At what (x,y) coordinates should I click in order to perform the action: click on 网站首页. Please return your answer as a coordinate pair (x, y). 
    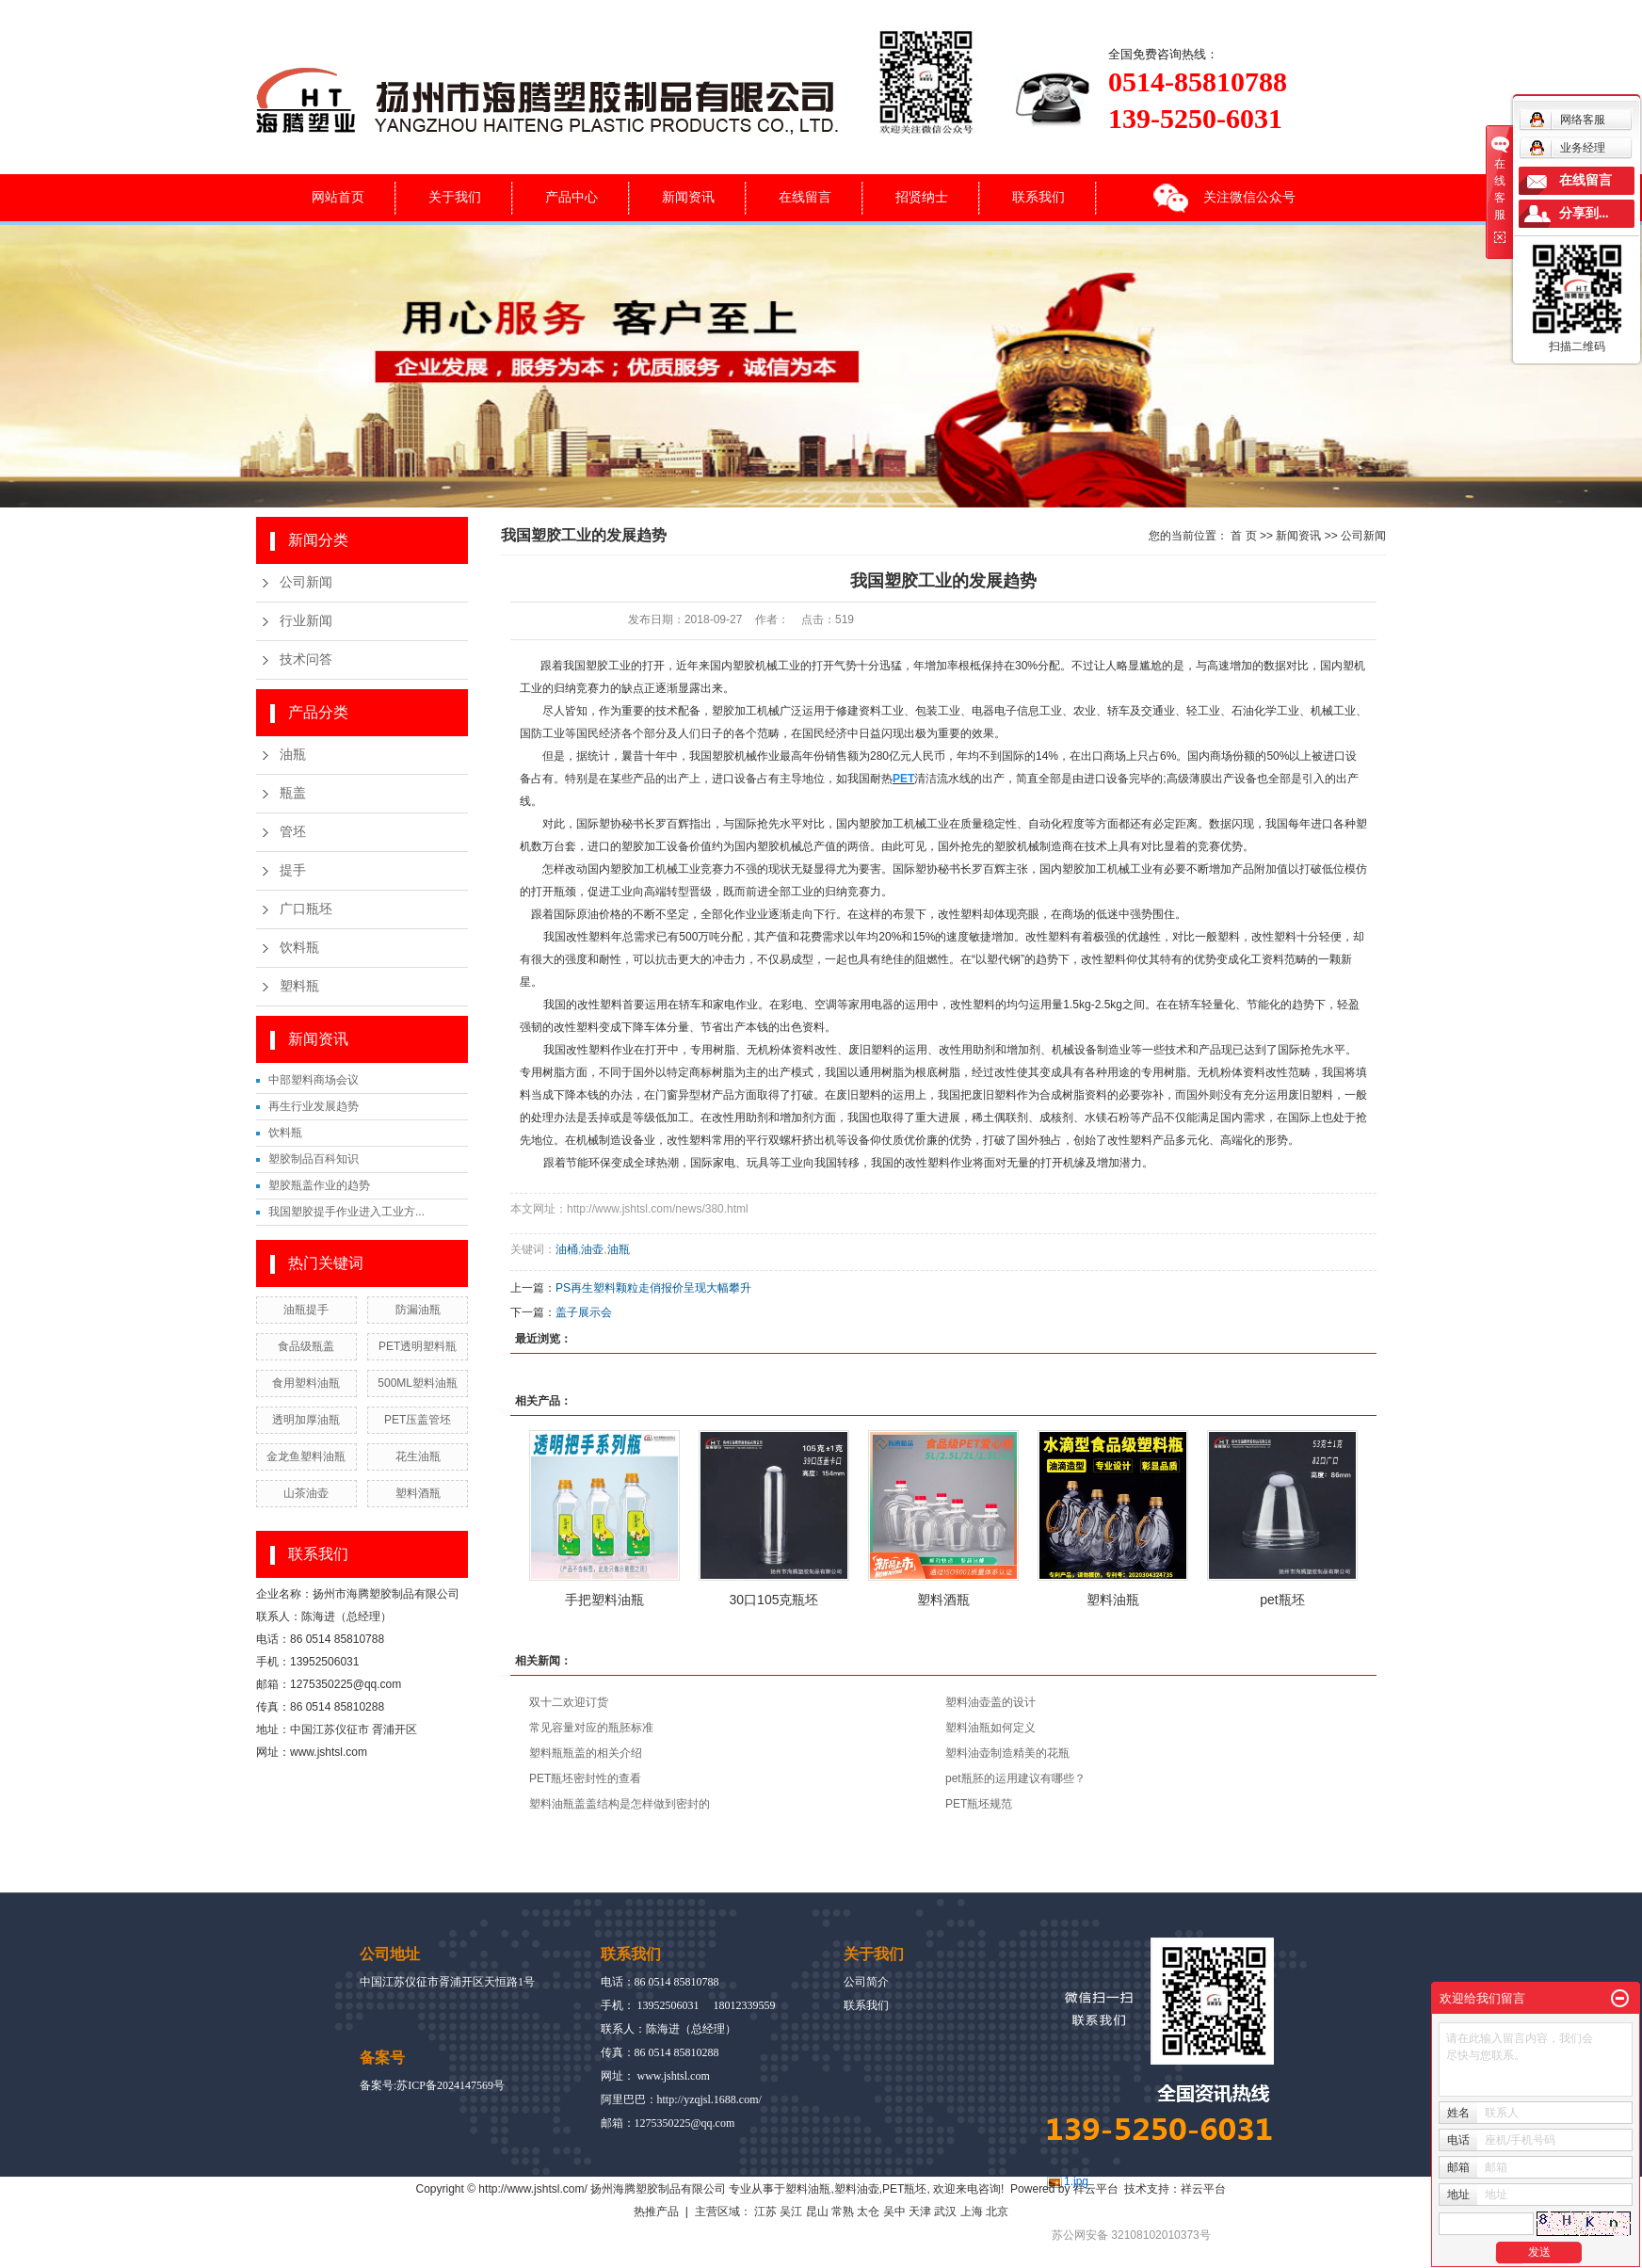
    Looking at the image, I should click on (338, 196).